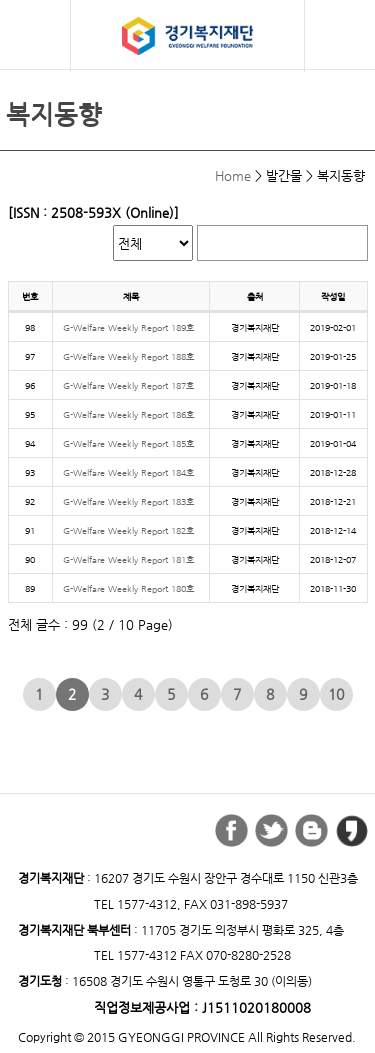 Image resolution: width=375 pixels, height=1053 pixels. What do you see at coordinates (128, 414) in the screenshot?
I see `G-Welfare Weekly Report 186호` at bounding box center [128, 414].